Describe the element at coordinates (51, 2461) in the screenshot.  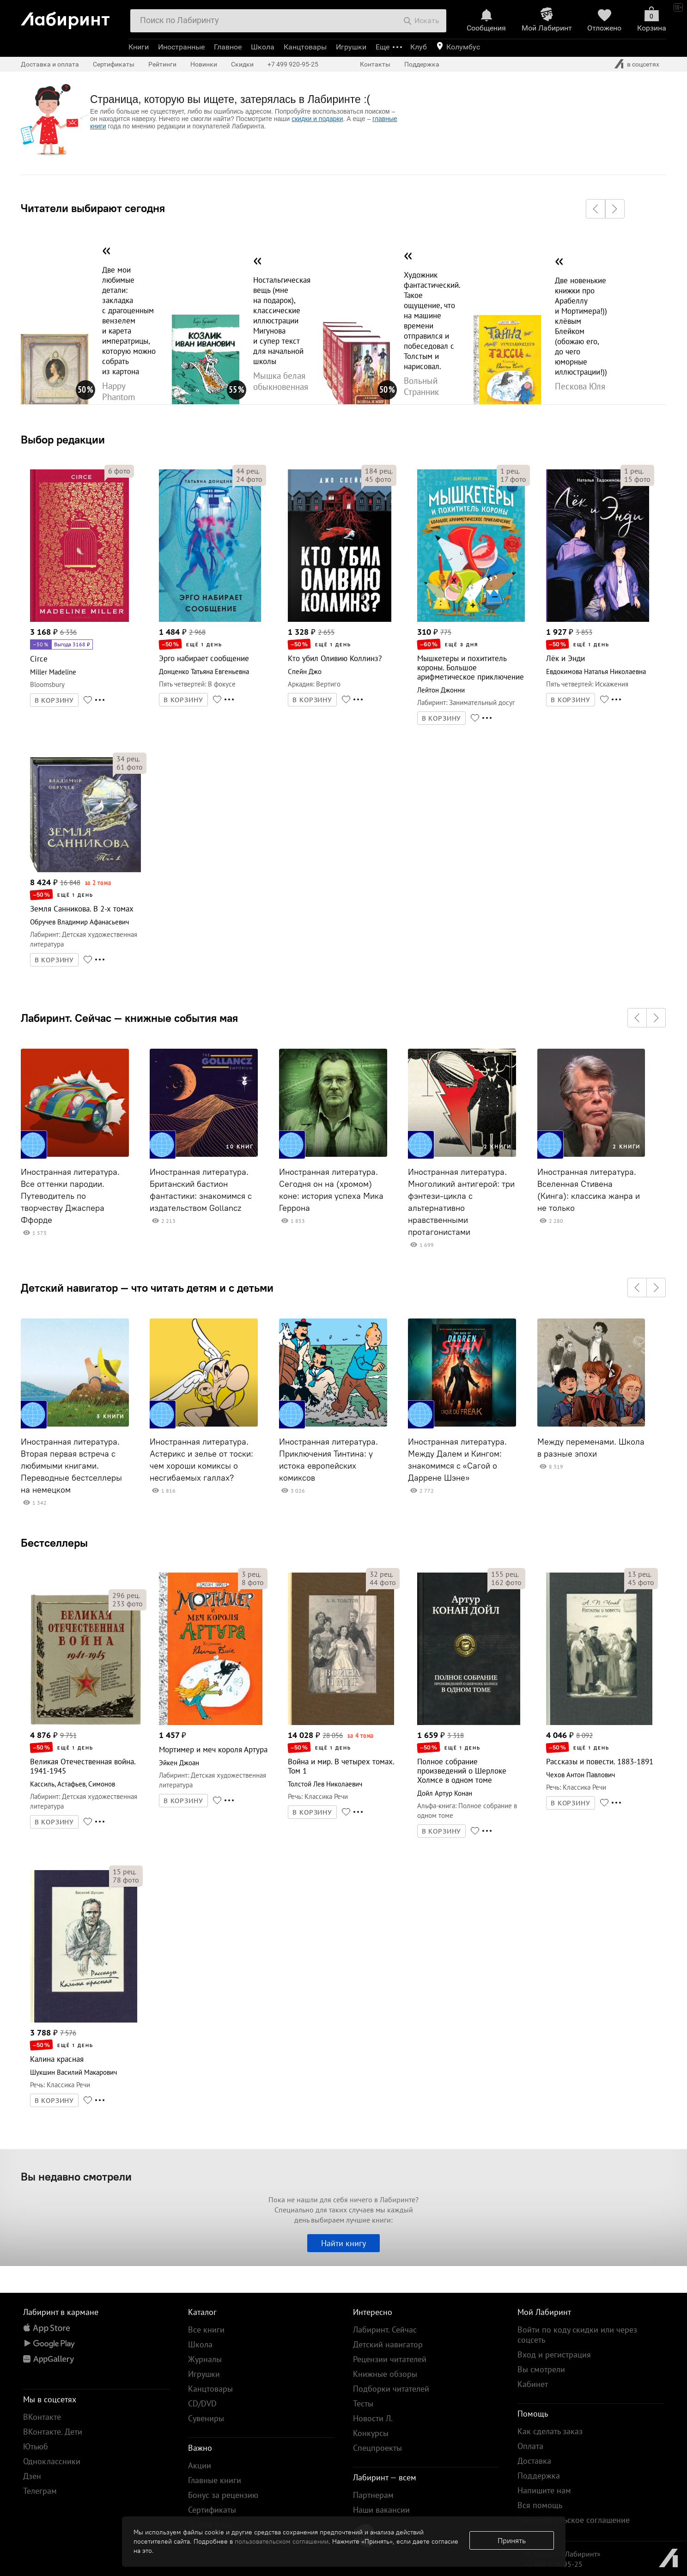
I see `Одноклассники` at that location.